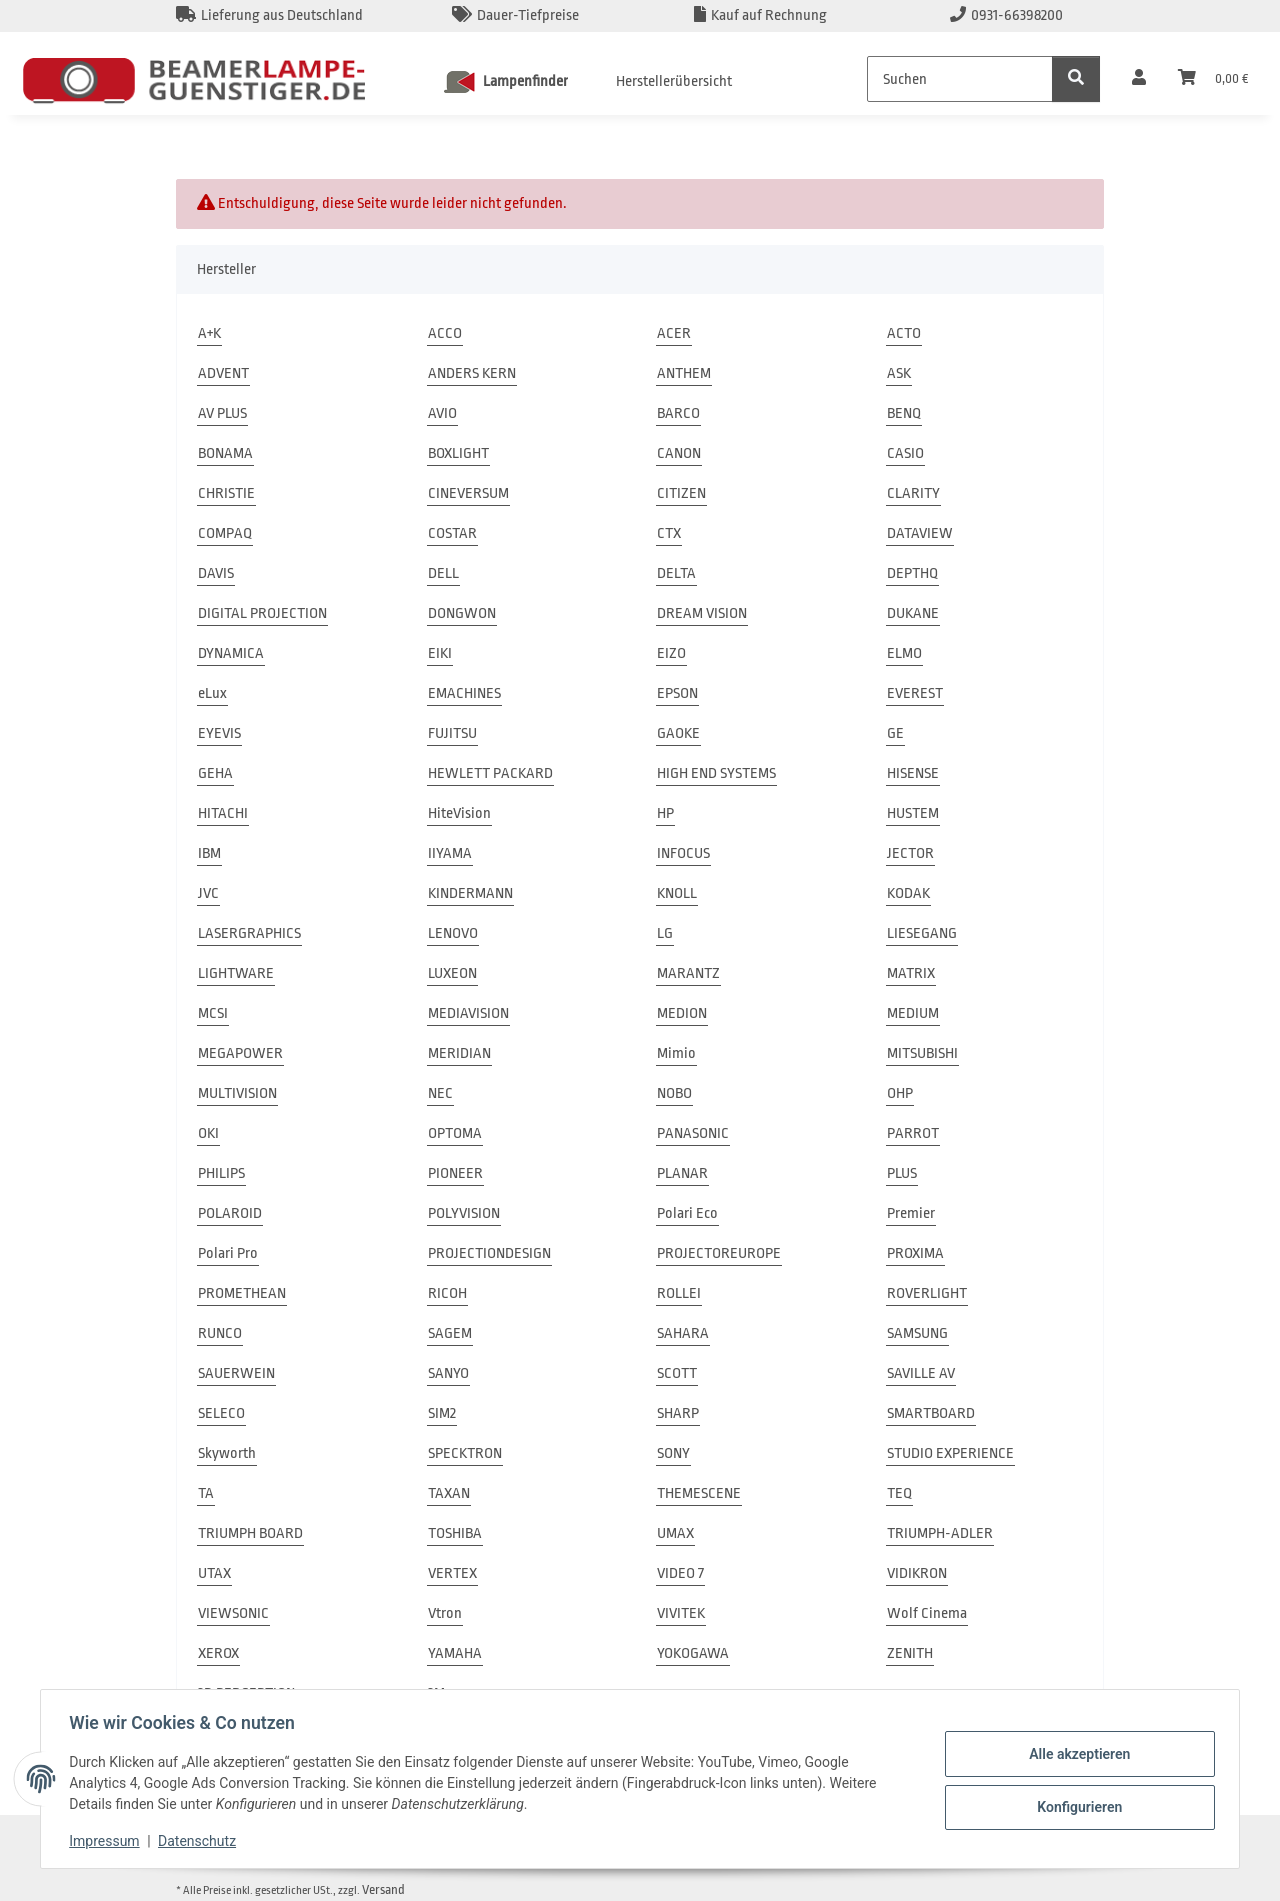 The height and width of the screenshot is (1901, 1280). Describe the element at coordinates (679, 453) in the screenshot. I see `CANON` at that location.